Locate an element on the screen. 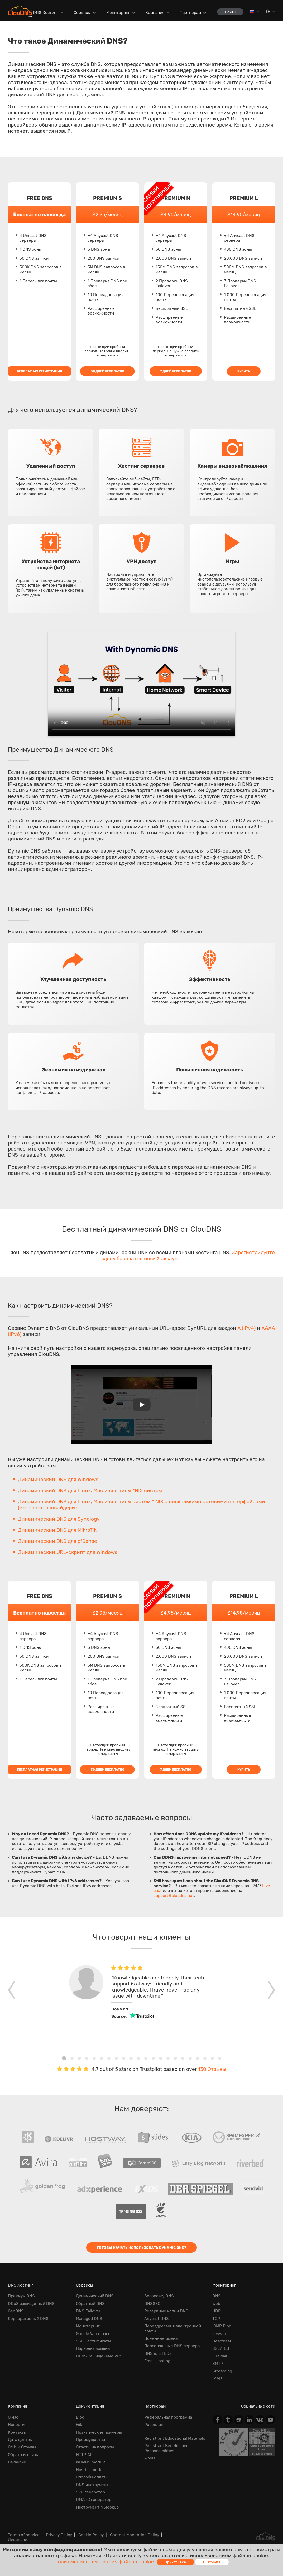 The height and width of the screenshot is (2576, 283). DNS для TLDs is located at coordinates (157, 2353).